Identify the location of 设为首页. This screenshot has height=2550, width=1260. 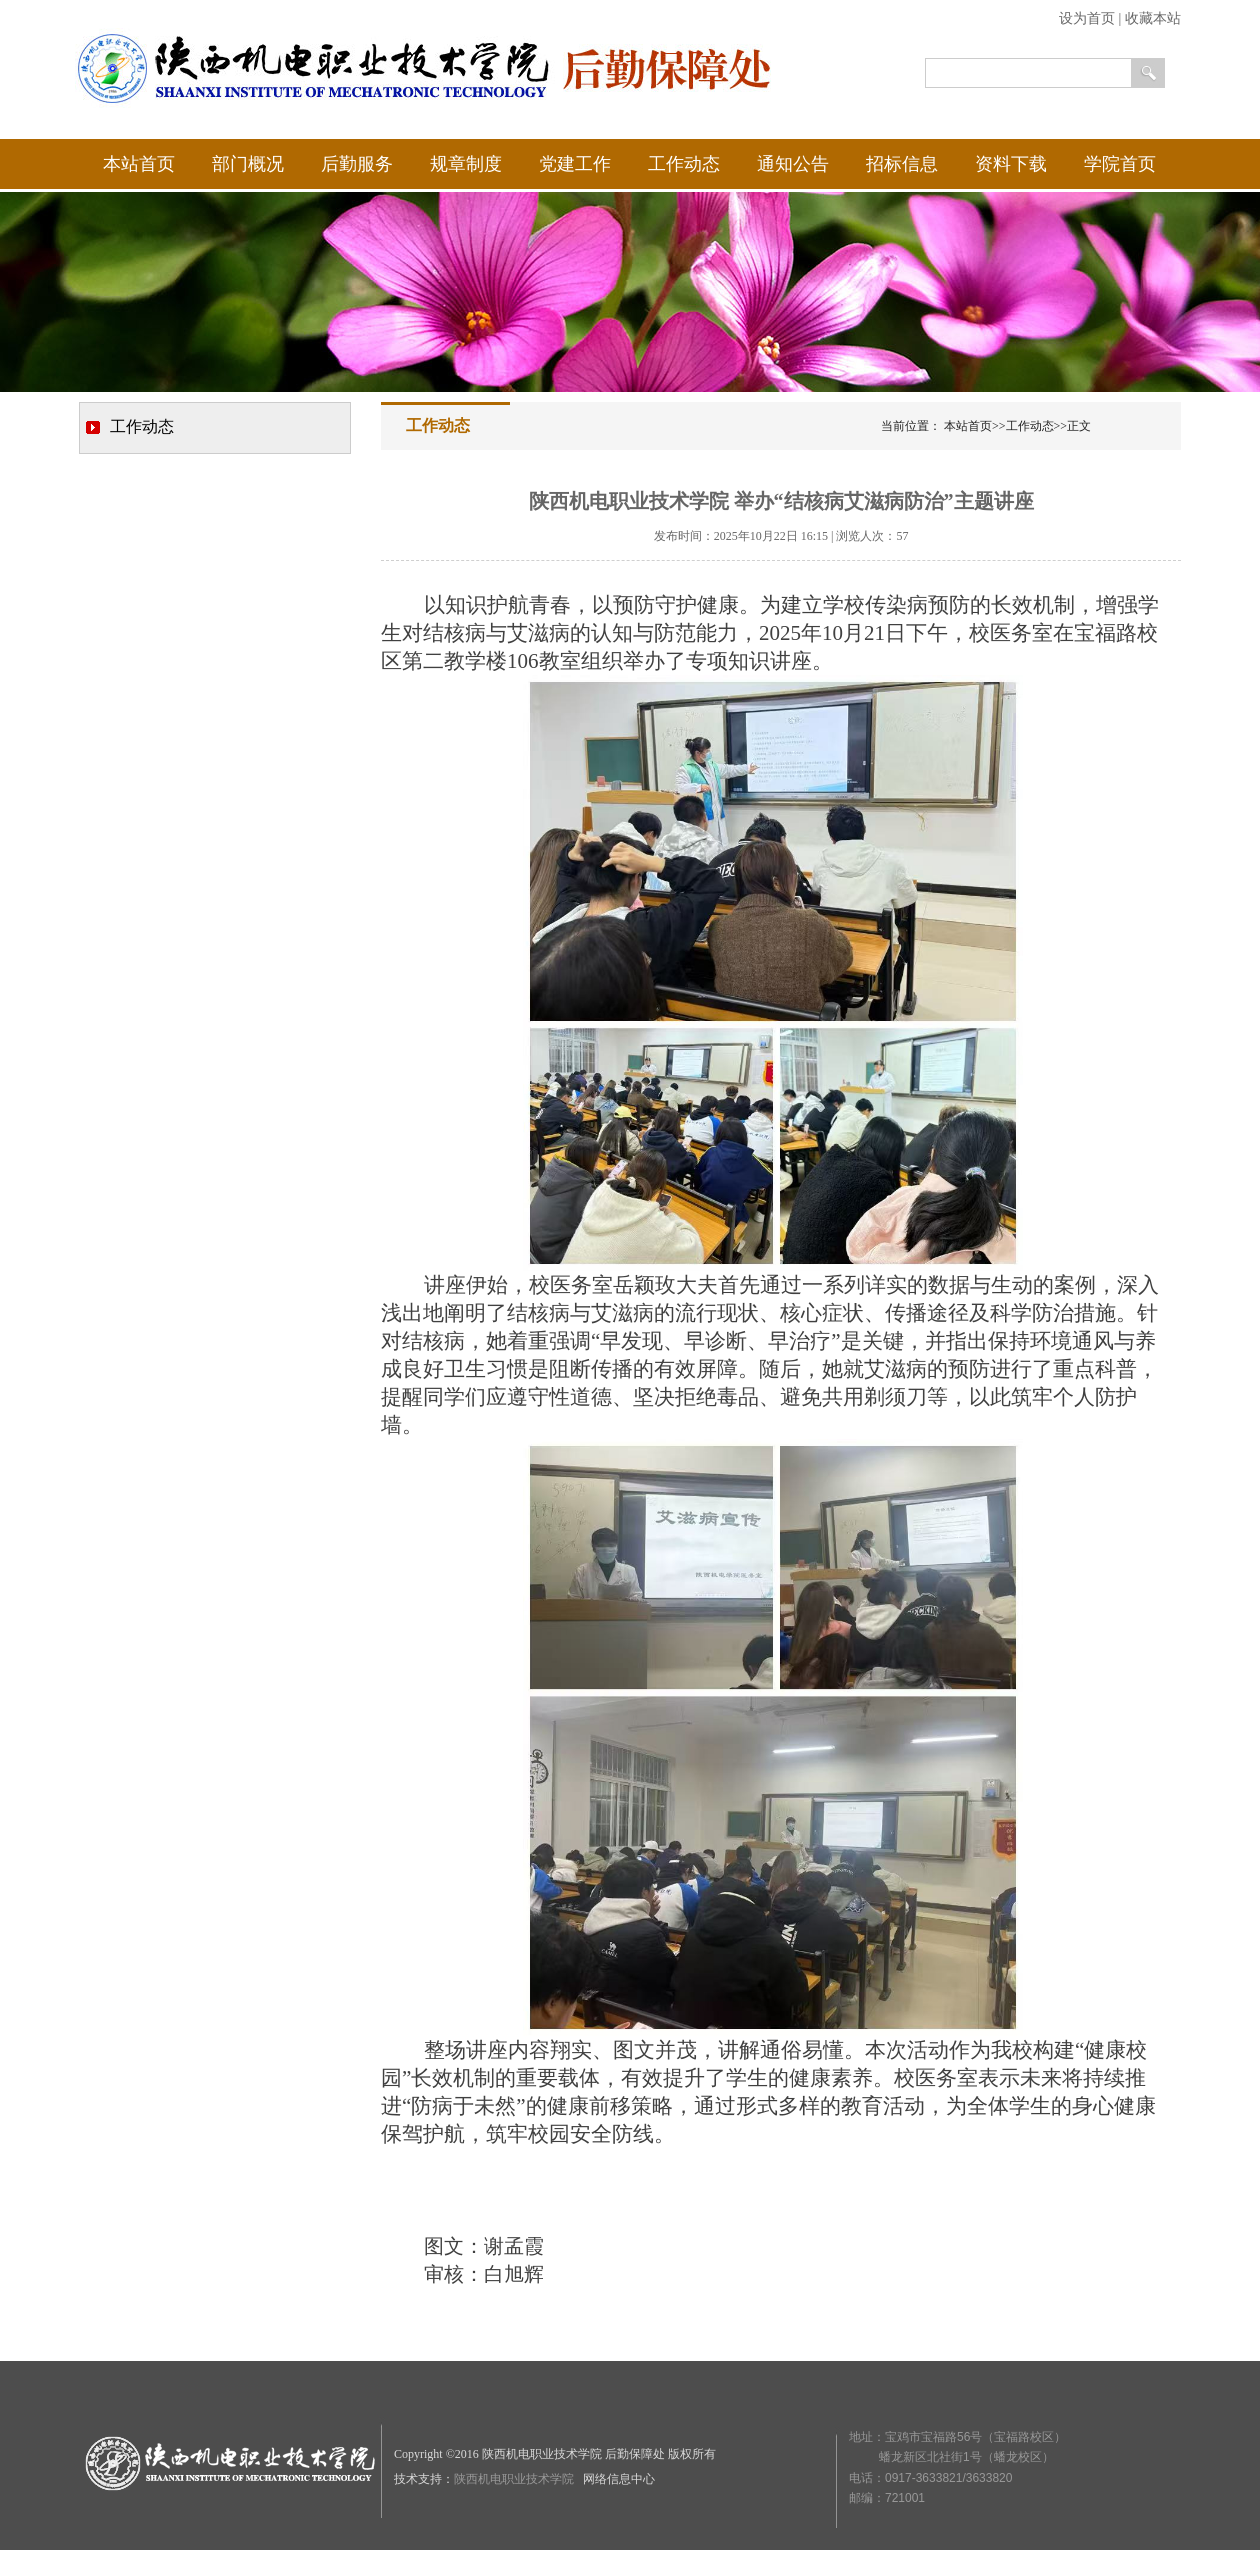
(1087, 18).